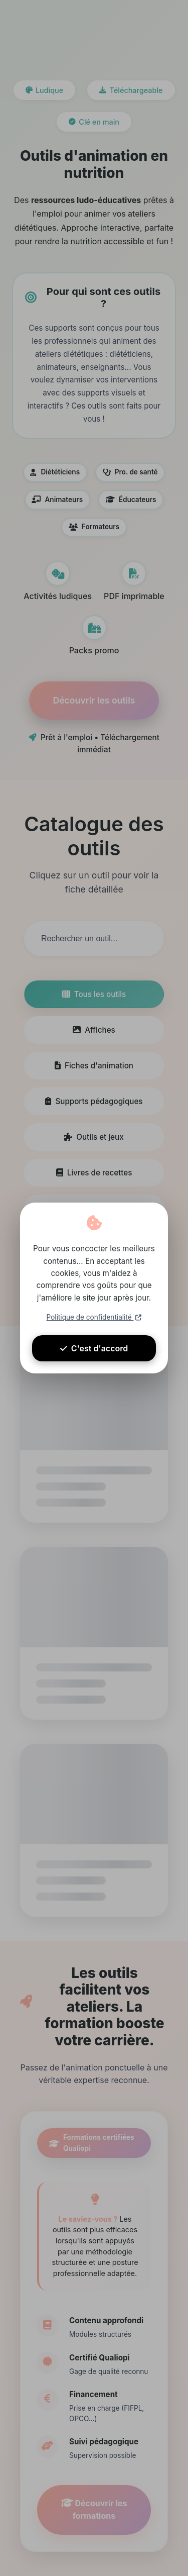 The image size is (188, 2576). Describe the element at coordinates (94, 1317) in the screenshot. I see `Politique de confidentialité` at that location.